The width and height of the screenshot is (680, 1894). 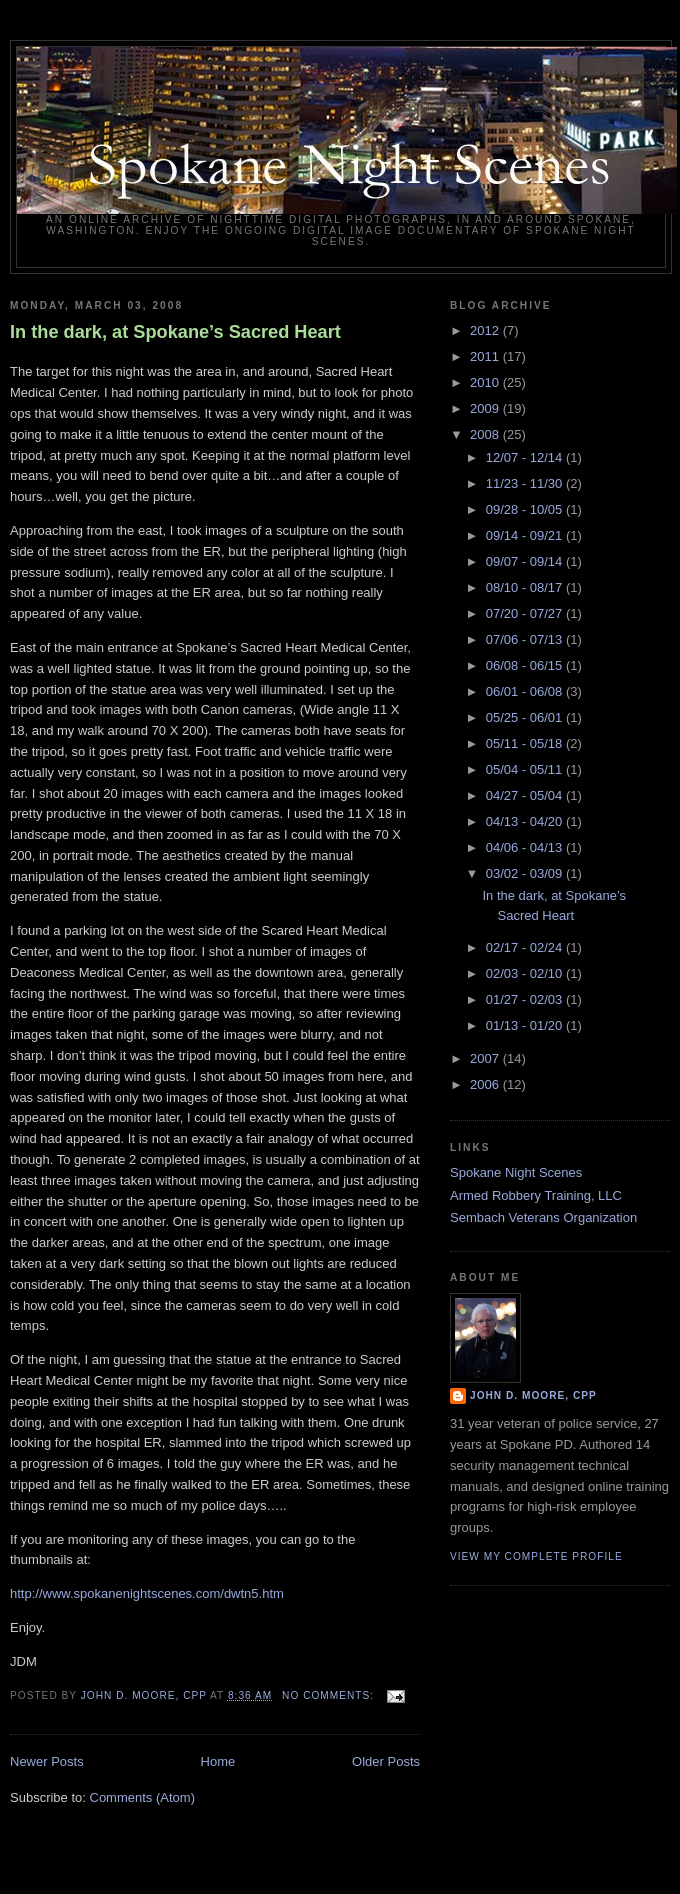 What do you see at coordinates (526, 821) in the screenshot?
I see `04/13 - 04/20` at bounding box center [526, 821].